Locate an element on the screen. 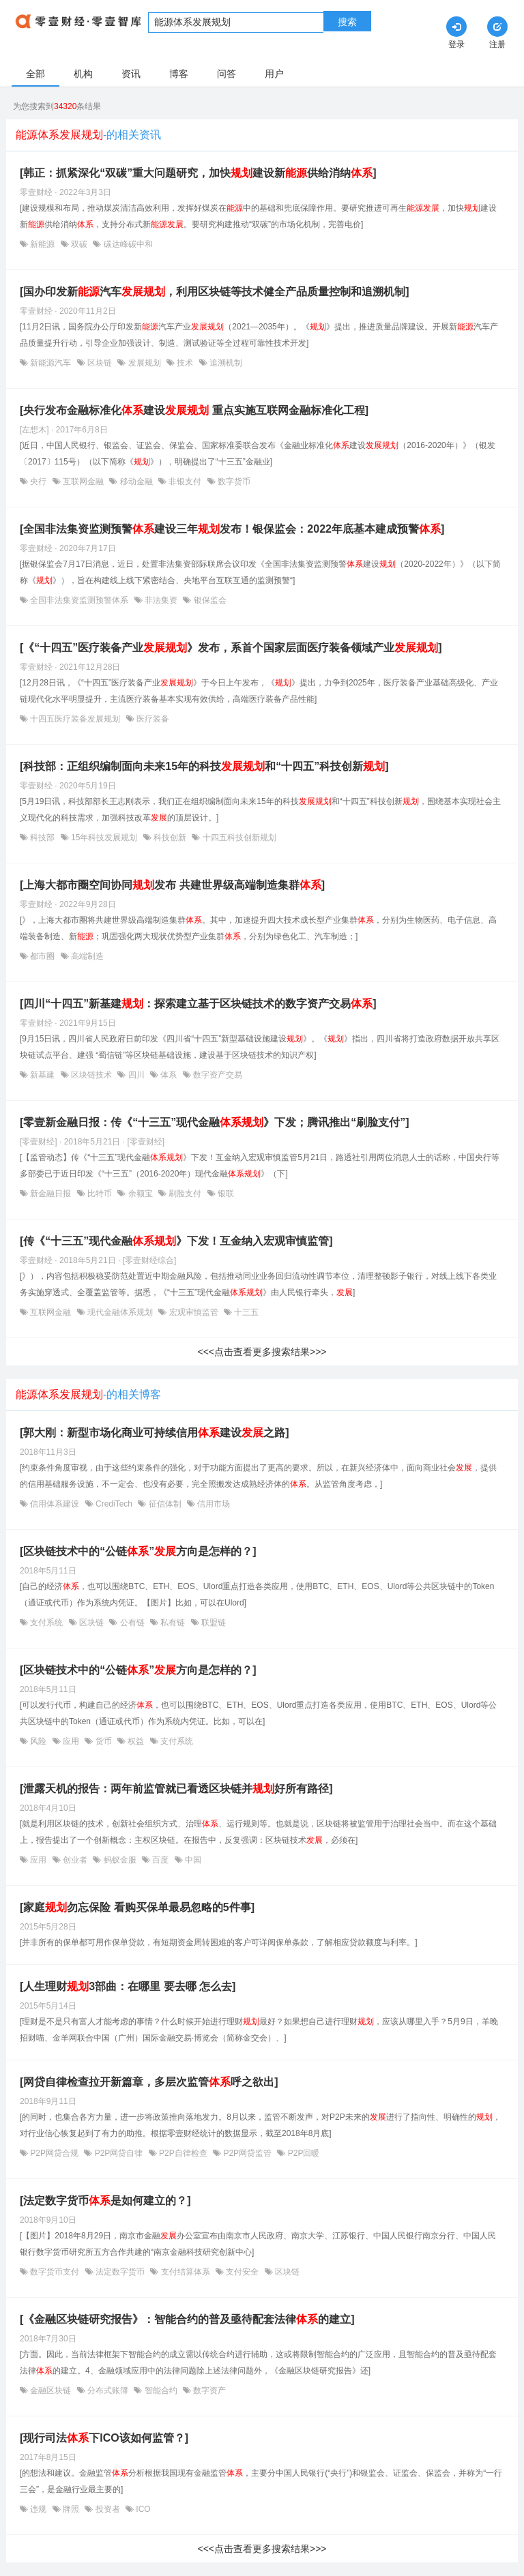  [《金融区块链研究报告》：智能合约的普及亟待配套法律的建立] is located at coordinates (187, 2319).